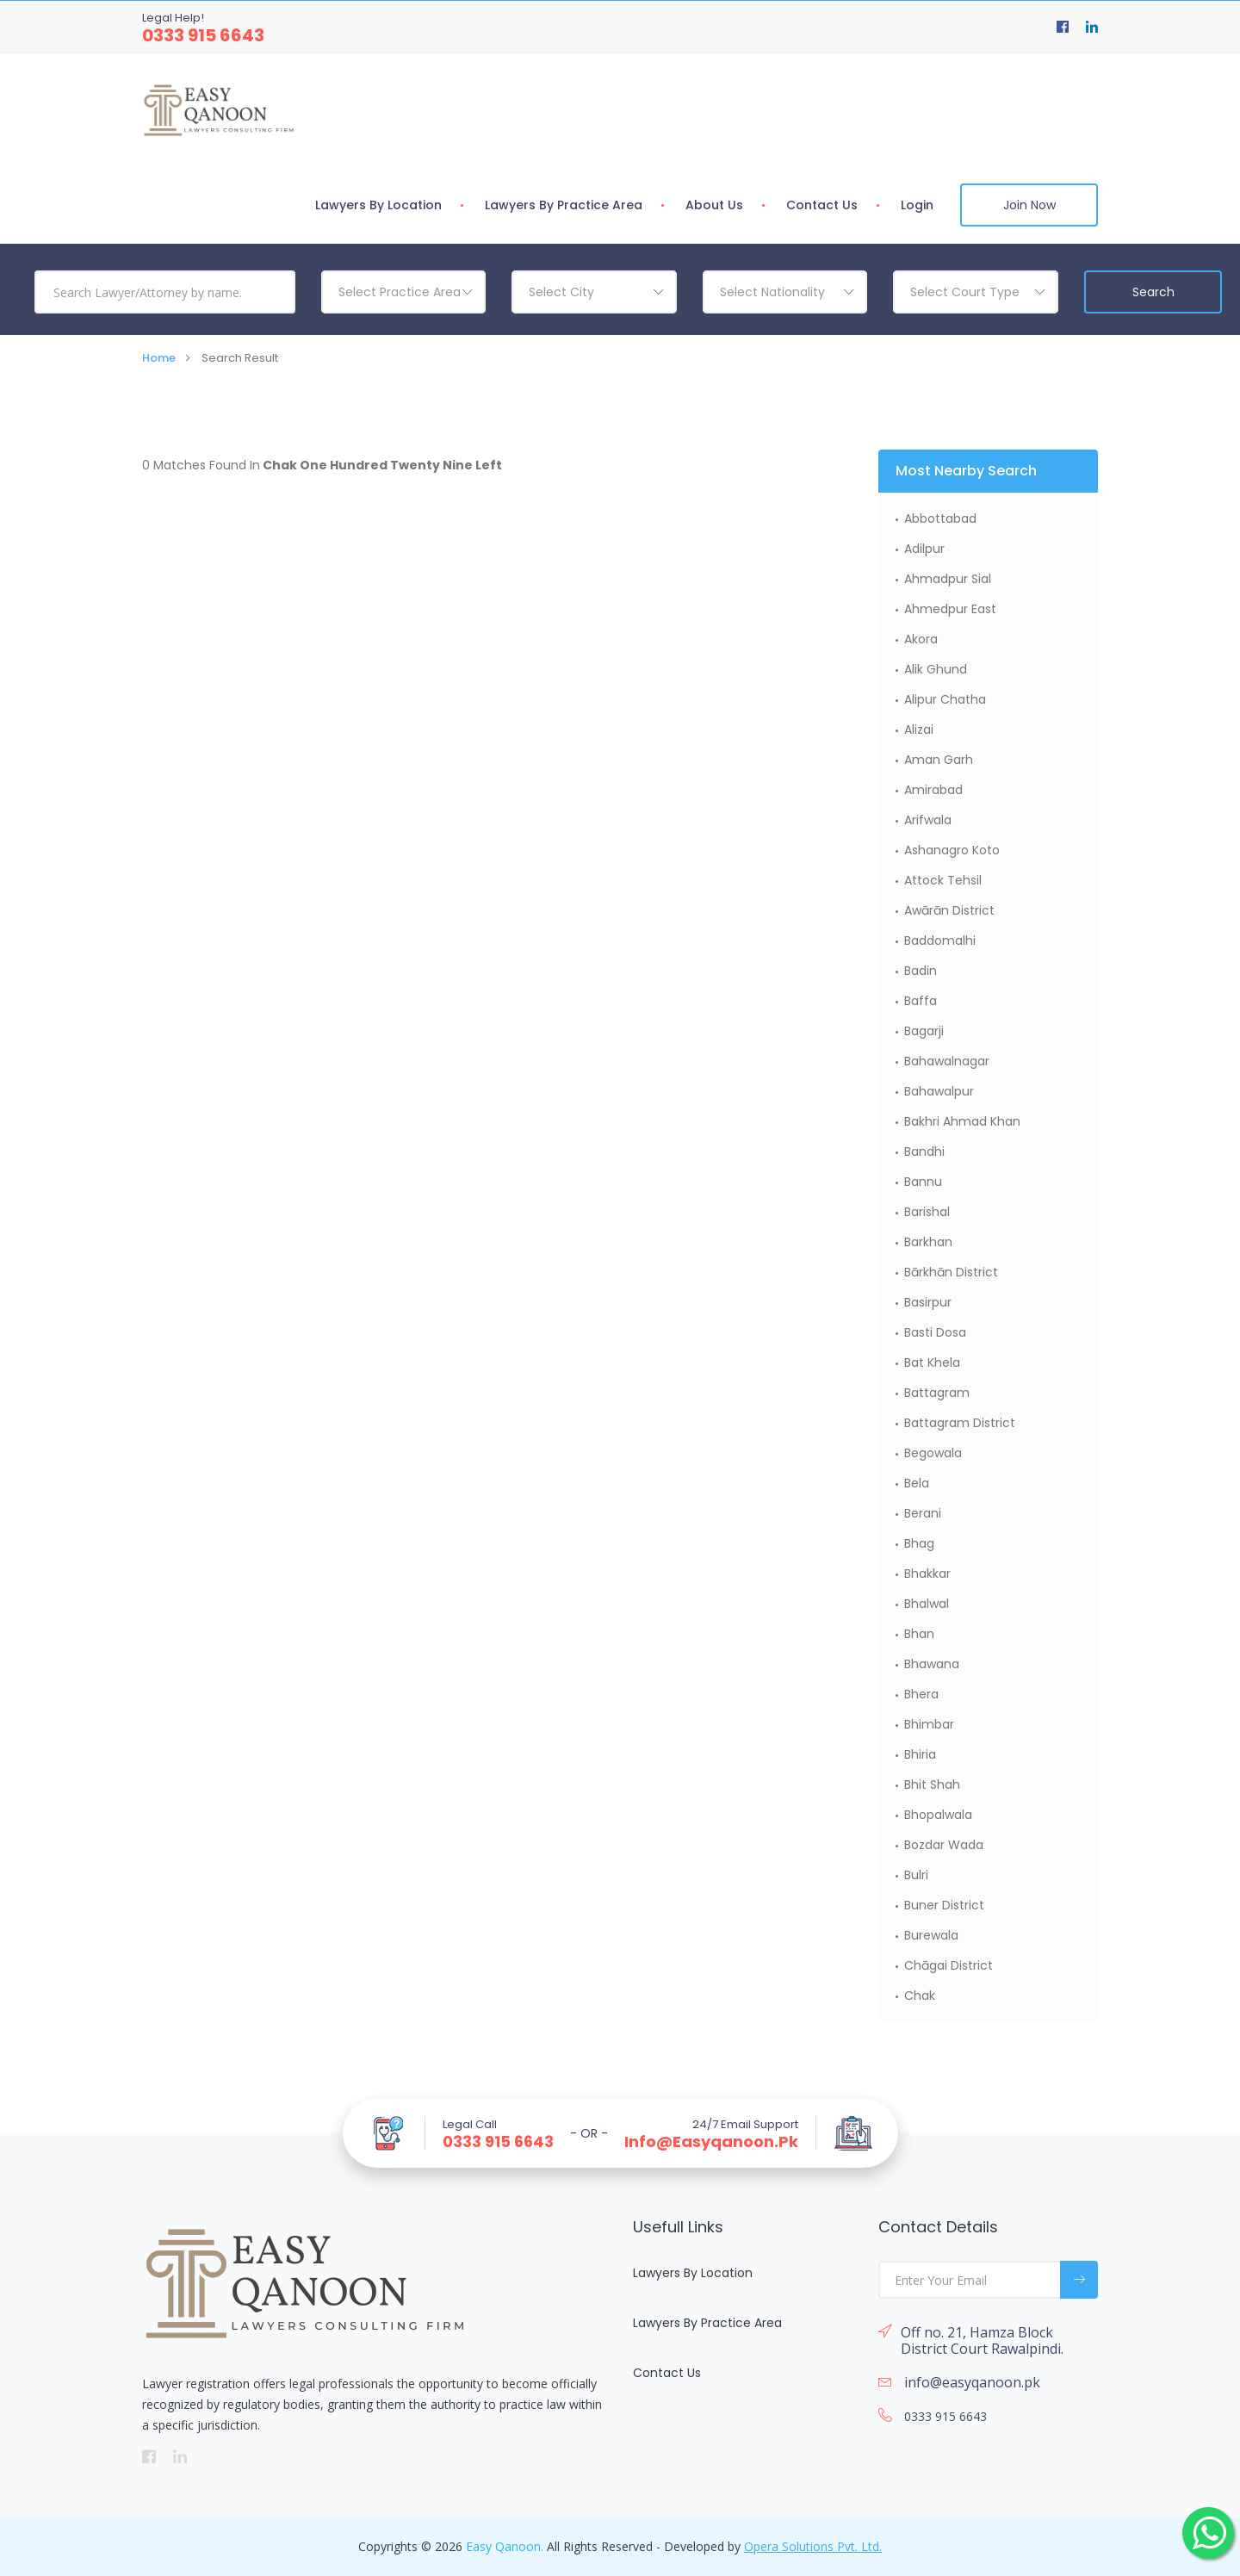  I want to click on Alizai, so click(918, 729).